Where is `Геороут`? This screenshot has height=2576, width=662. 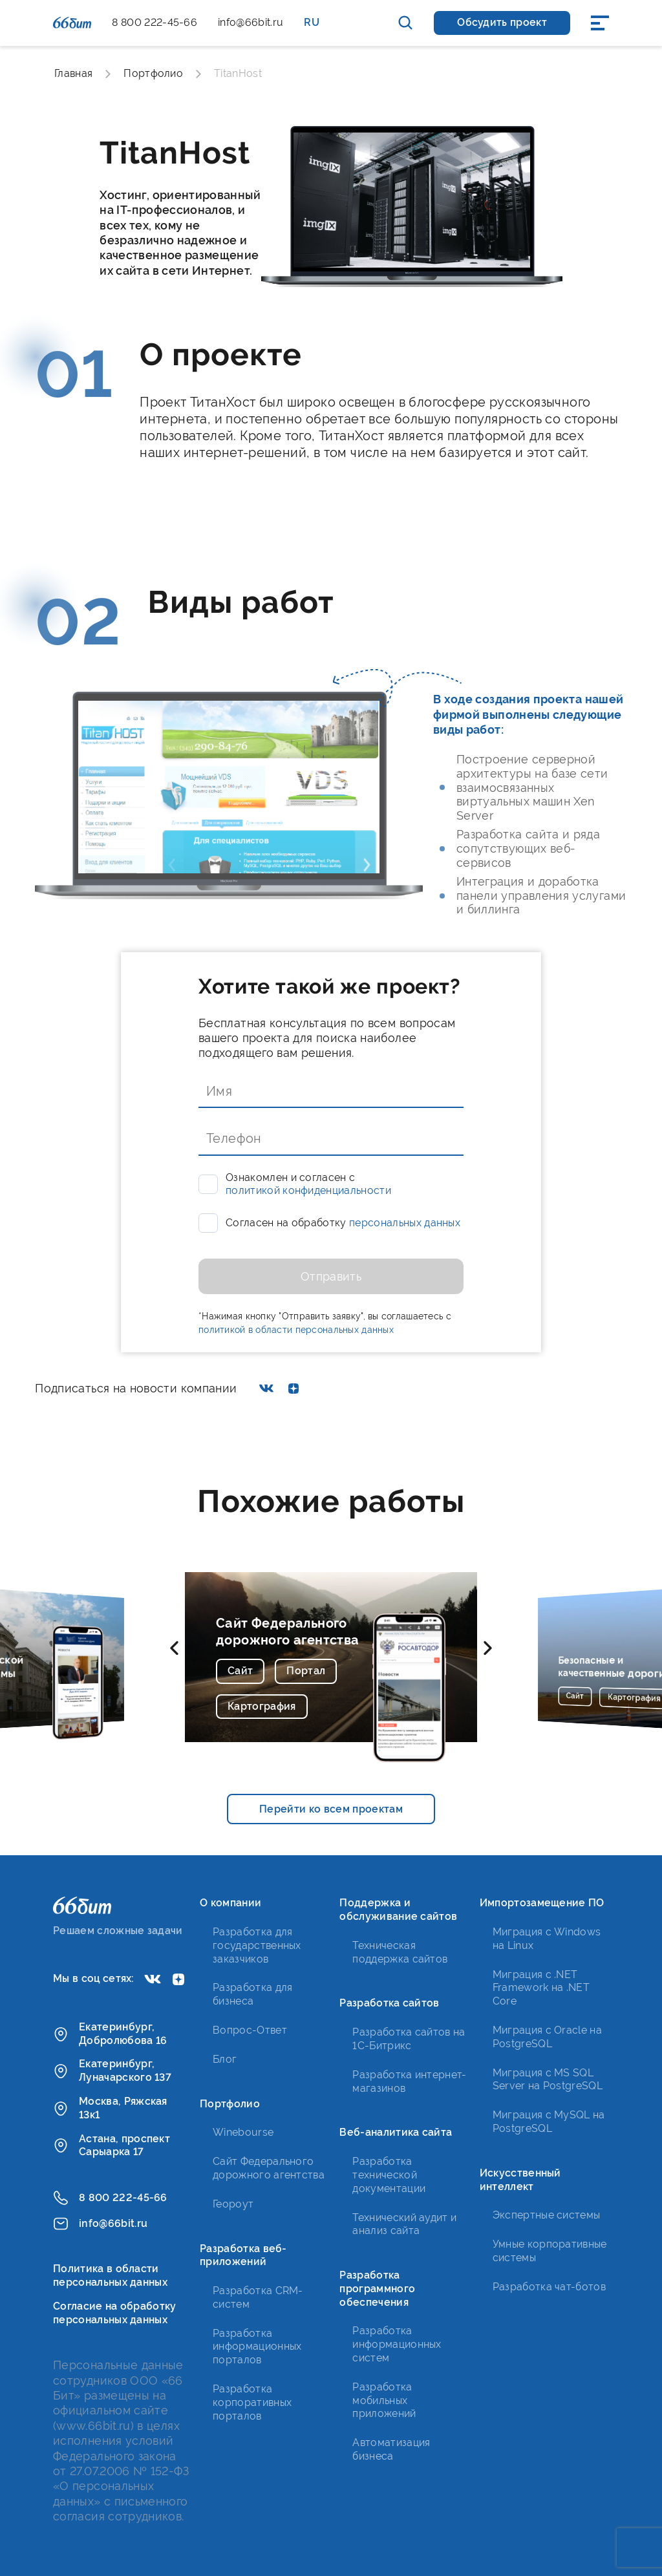 Геороут is located at coordinates (233, 2204).